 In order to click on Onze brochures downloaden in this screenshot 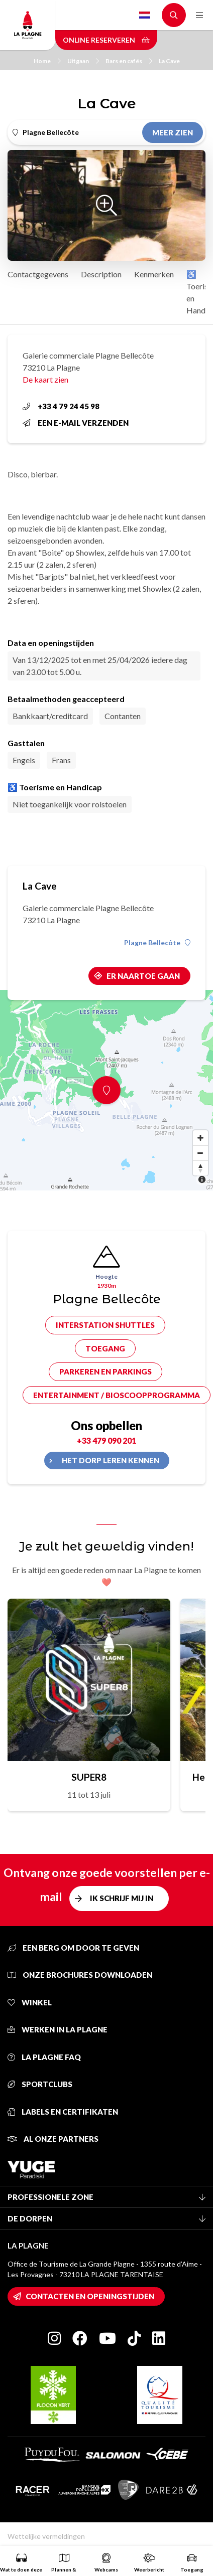, I will do `click(80, 1974)`.